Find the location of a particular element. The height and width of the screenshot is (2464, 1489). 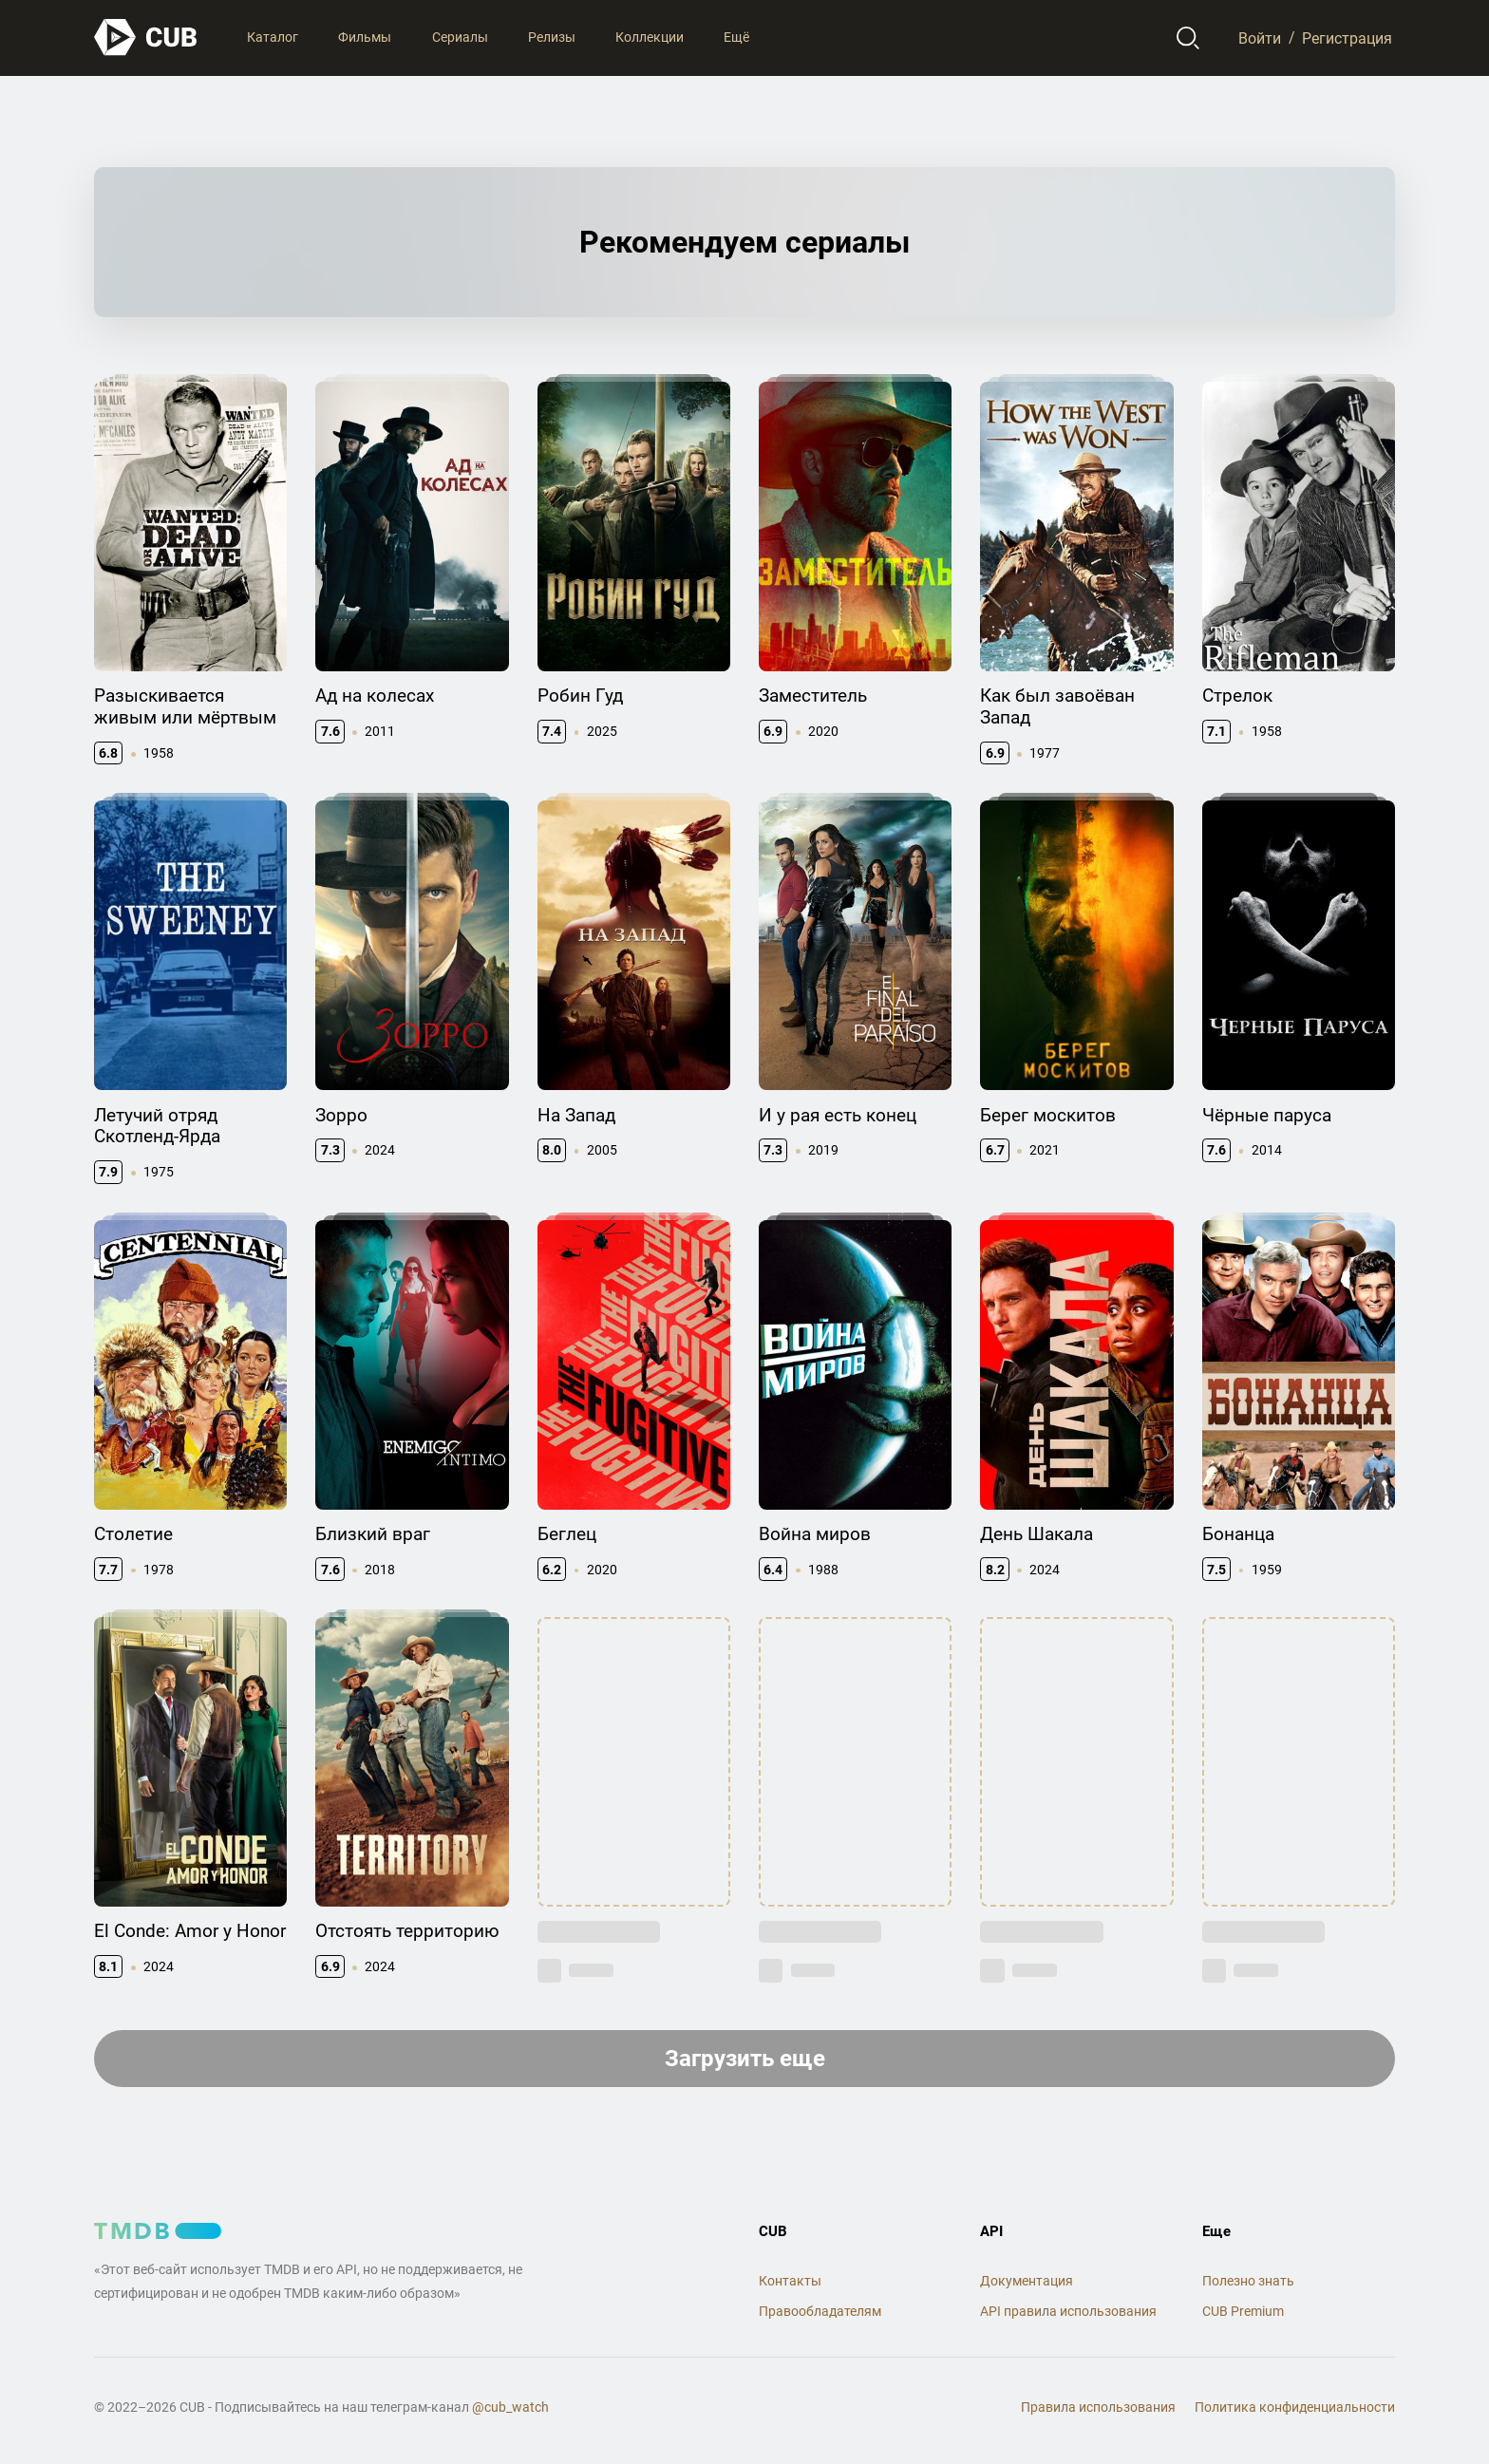

[На главную] is located at coordinates (146, 37).